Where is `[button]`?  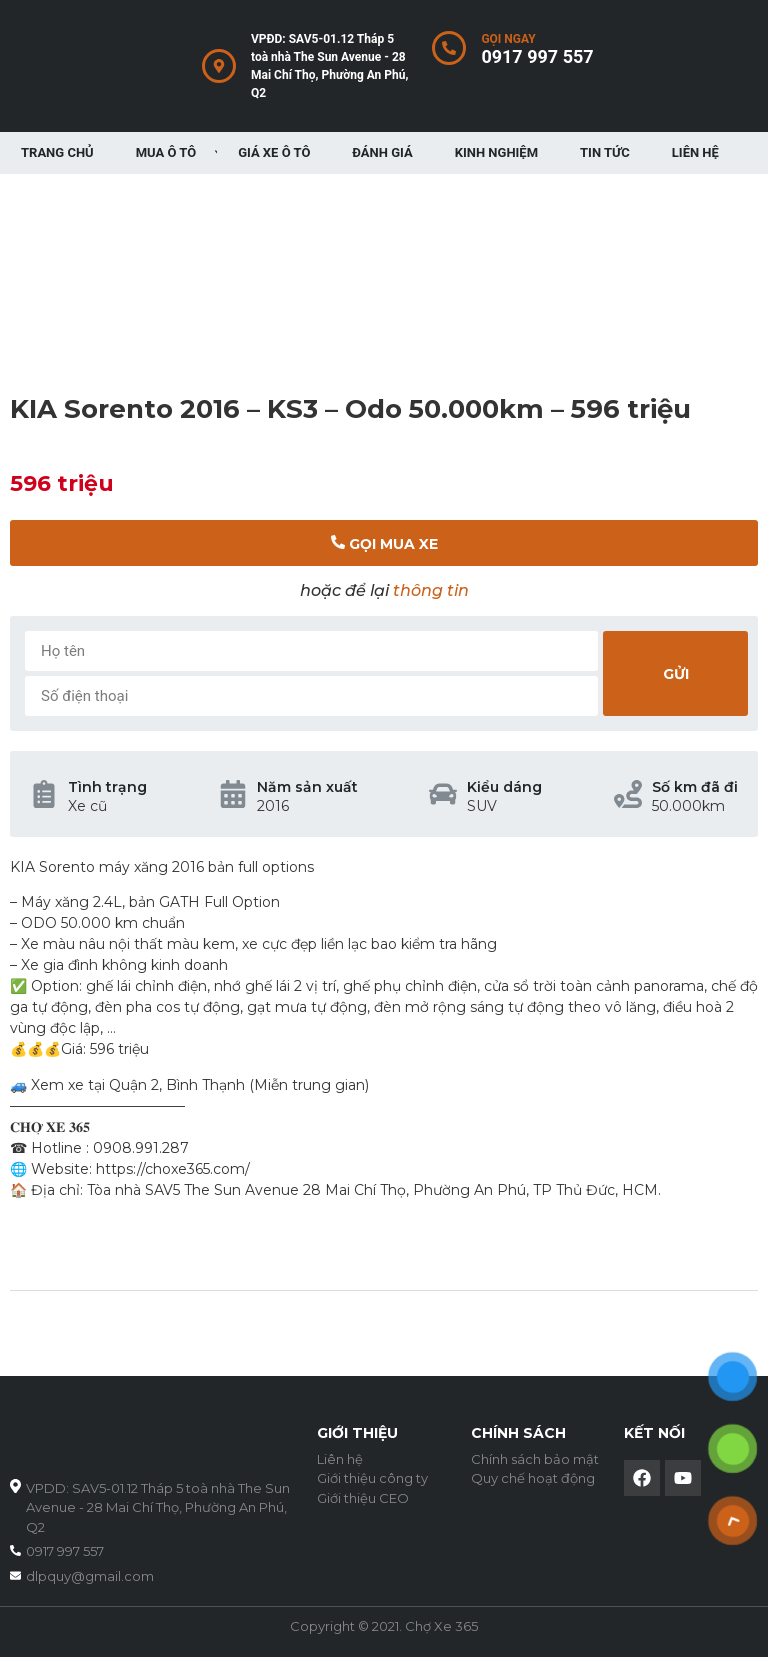 [button] is located at coordinates (384, 543).